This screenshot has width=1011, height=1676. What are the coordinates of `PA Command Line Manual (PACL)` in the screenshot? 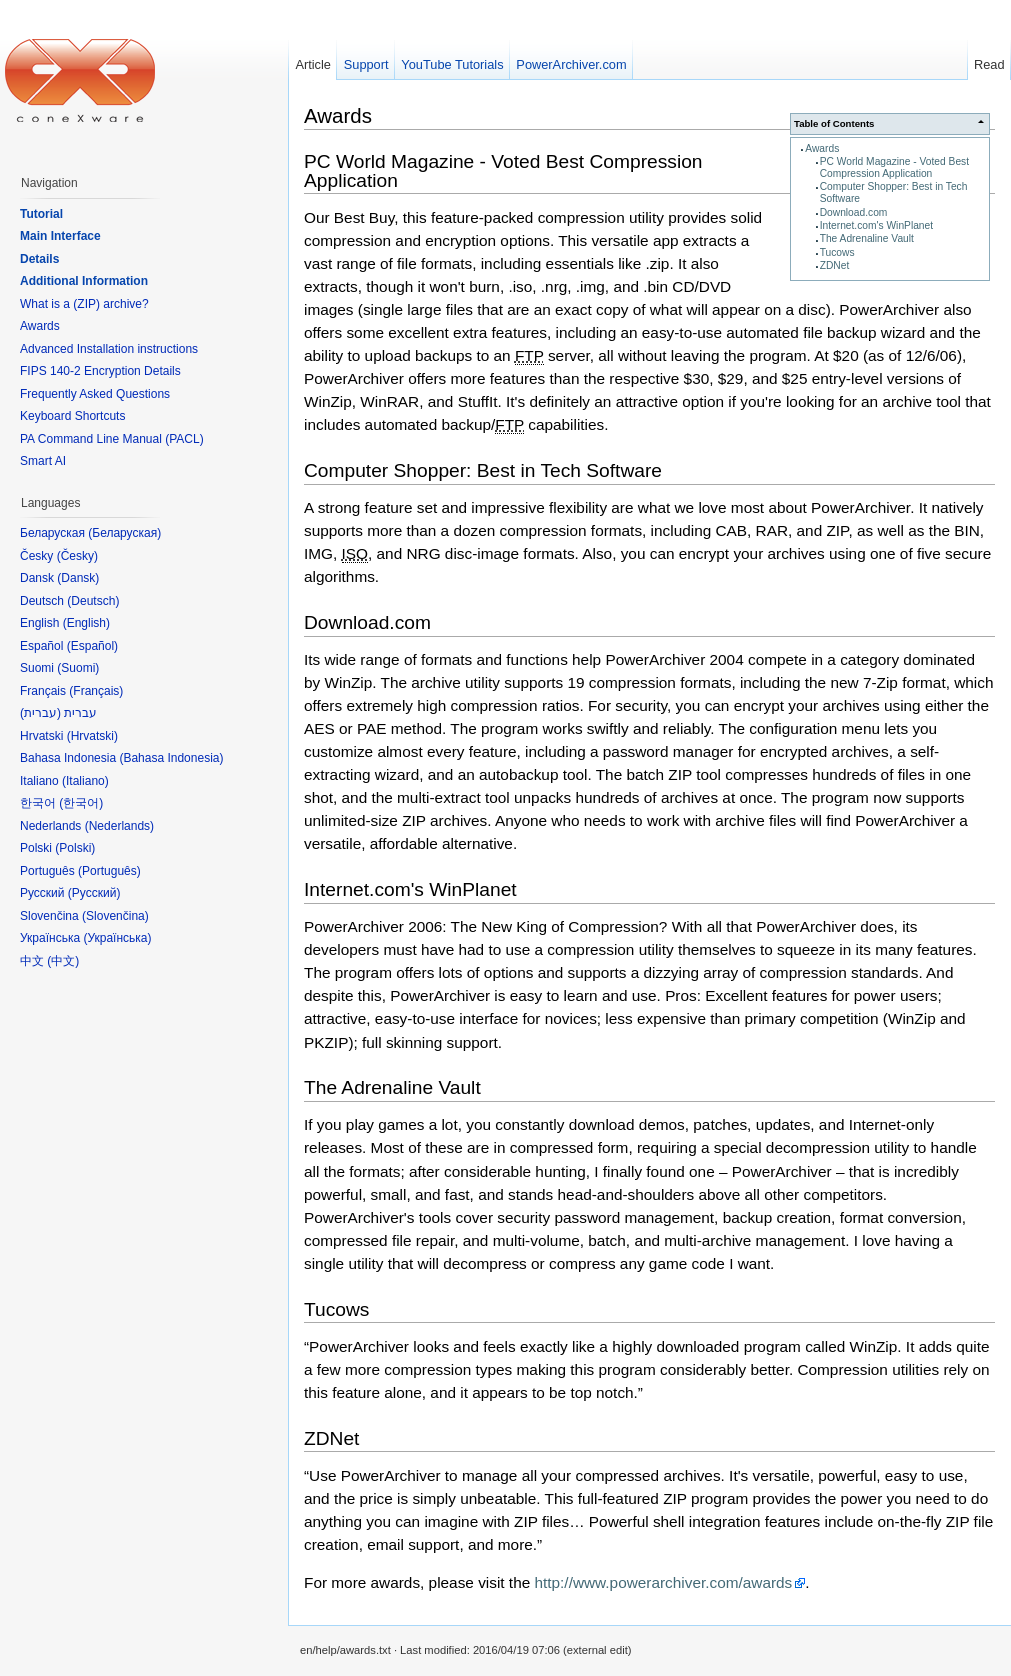 It's located at (112, 439).